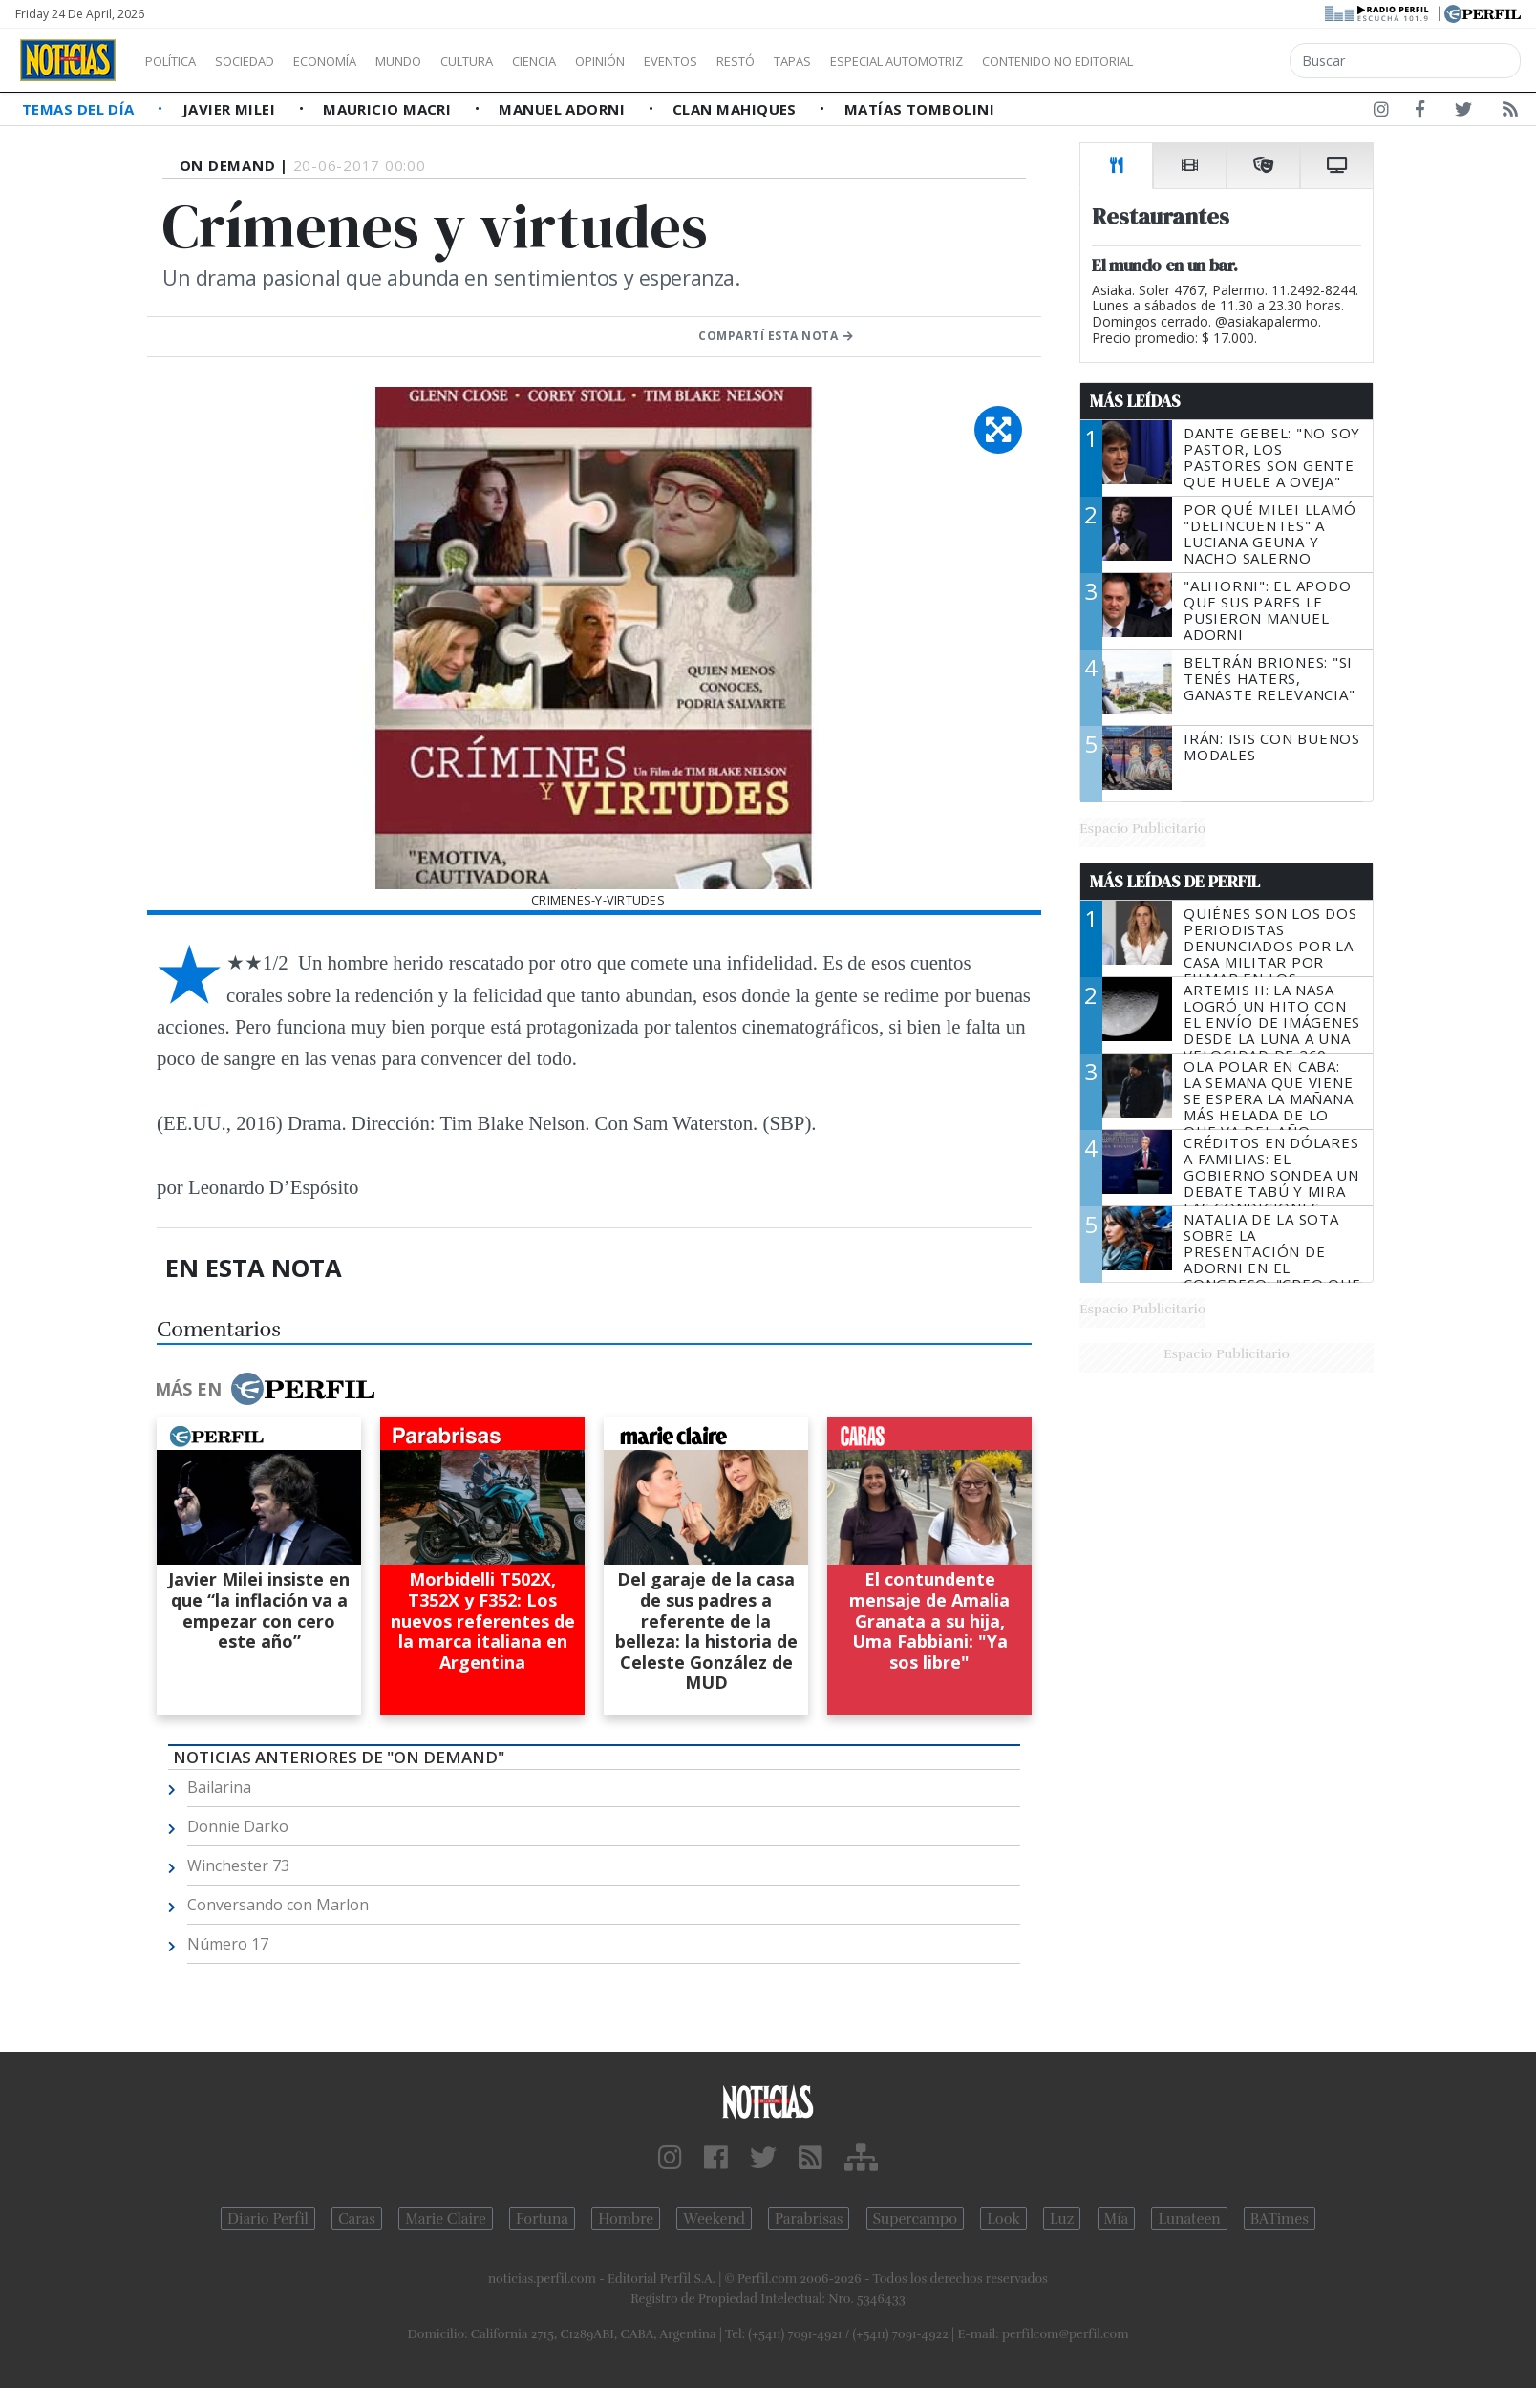 This screenshot has width=1536, height=2408. Describe the element at coordinates (600, 61) in the screenshot. I see `Ciencia` at that location.